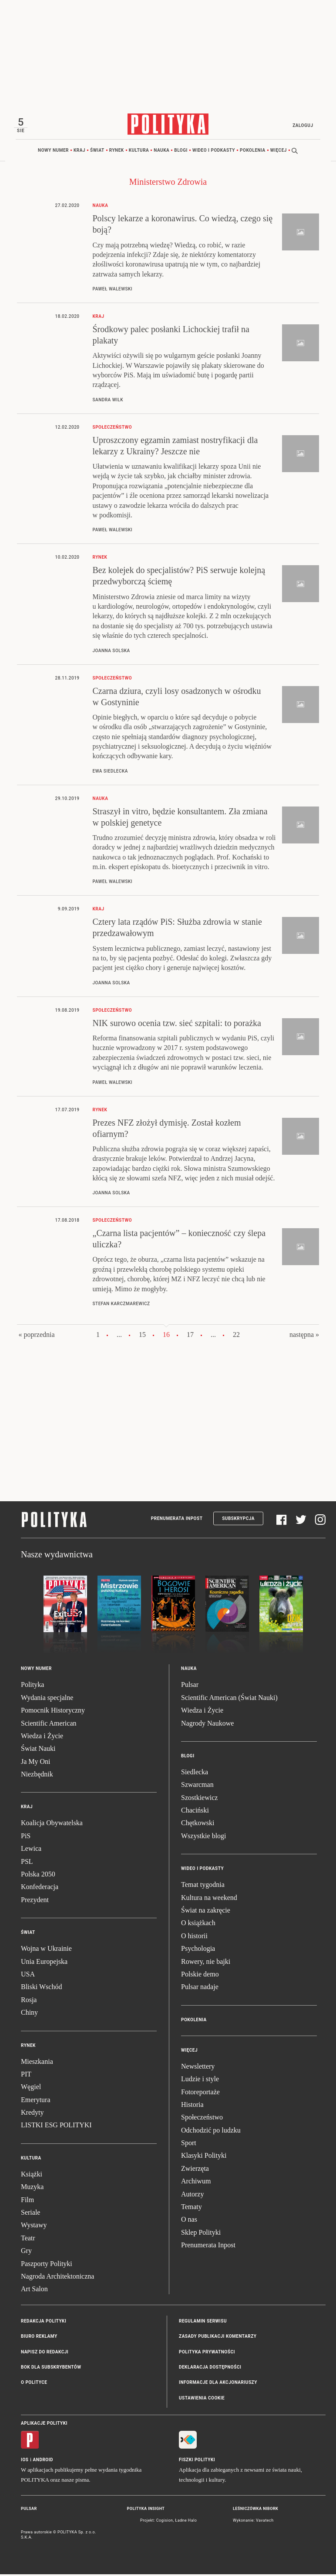 The width and height of the screenshot is (336, 2576). I want to click on Kultura na weekend, so click(209, 1899).